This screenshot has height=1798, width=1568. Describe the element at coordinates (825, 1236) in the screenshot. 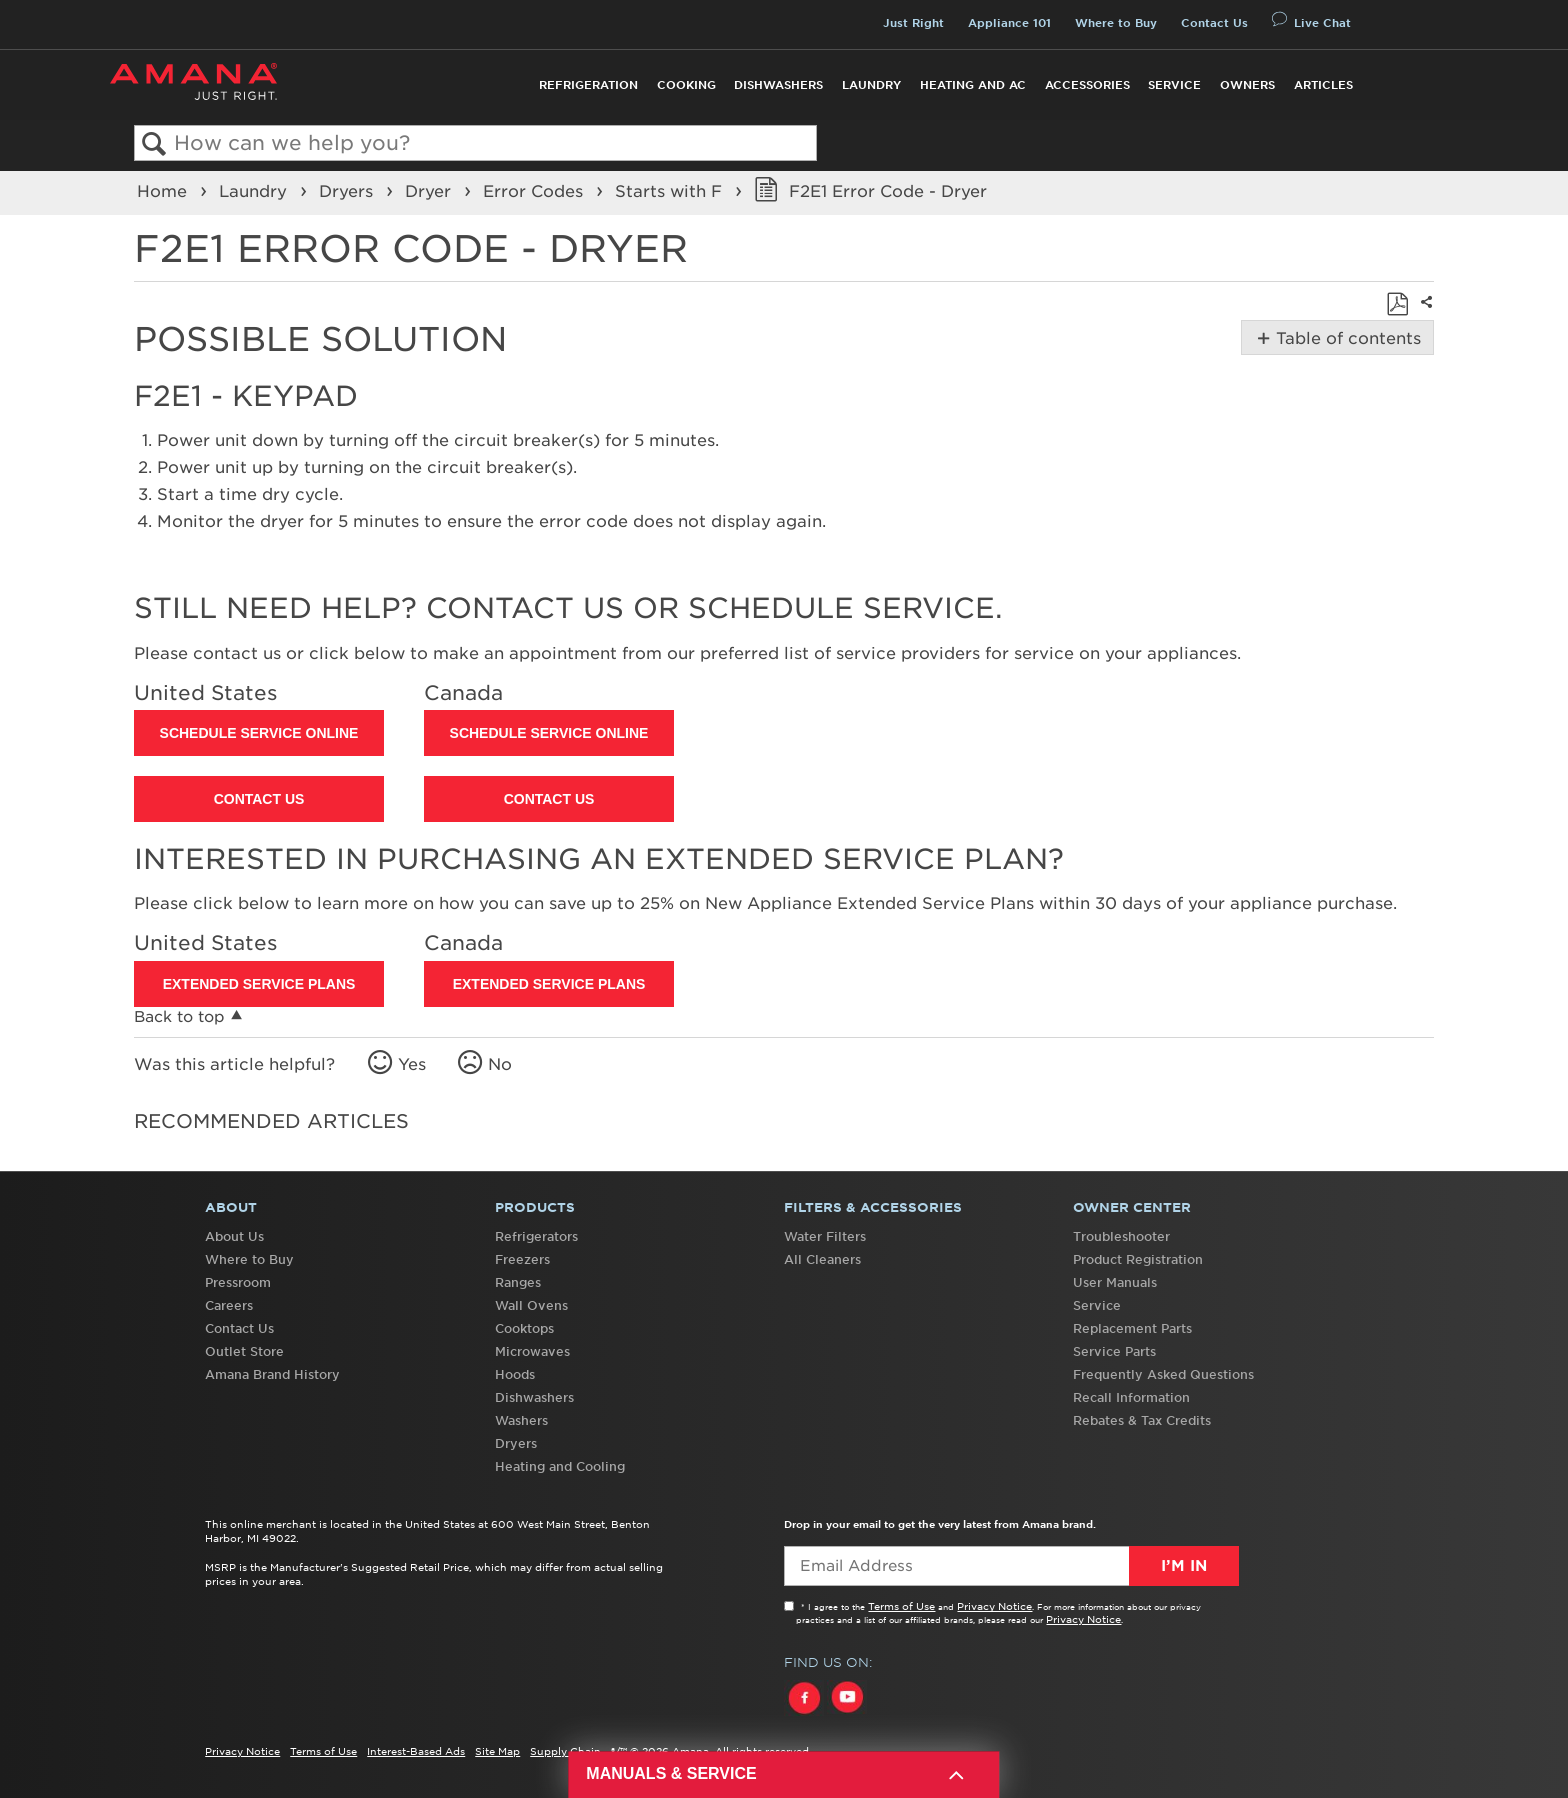

I see `Water Filters` at that location.